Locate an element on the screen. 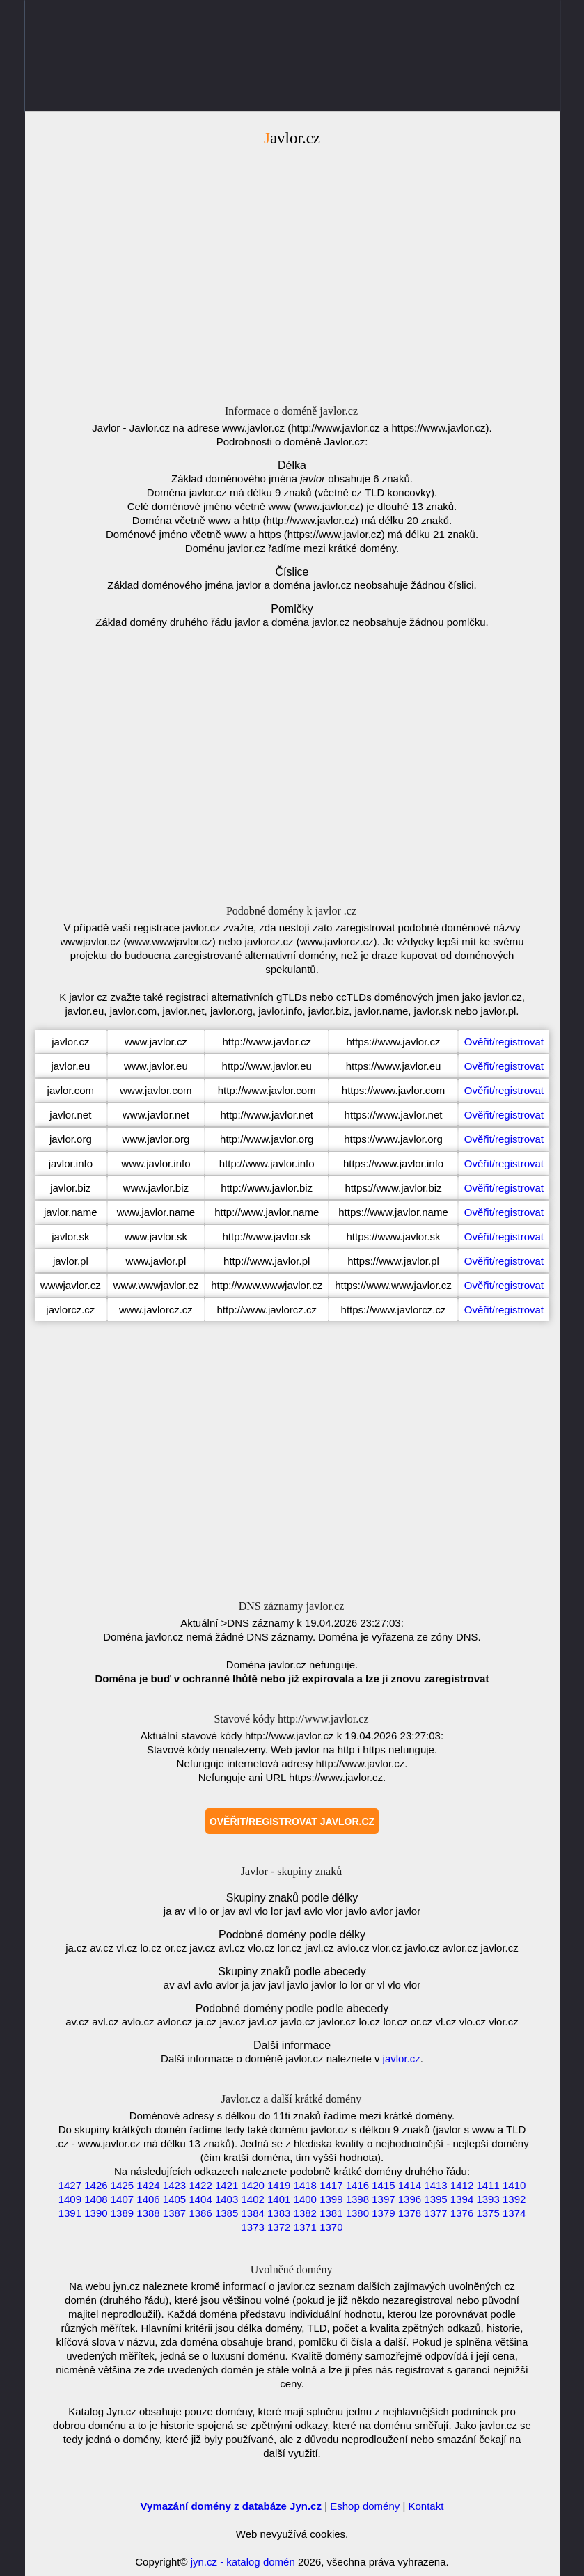 This screenshot has width=584, height=2576. 1420 is located at coordinates (252, 2185).